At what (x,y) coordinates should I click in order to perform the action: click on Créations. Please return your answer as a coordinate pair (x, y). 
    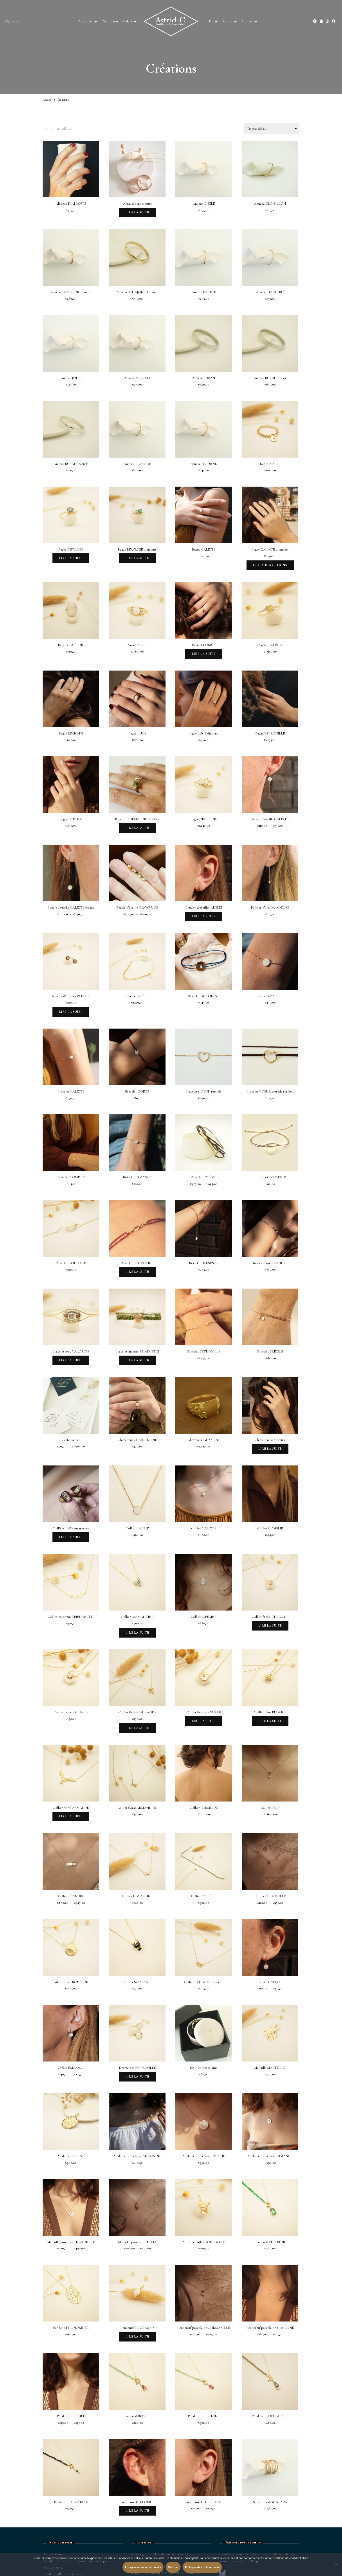
    Looking at the image, I should click on (109, 21).